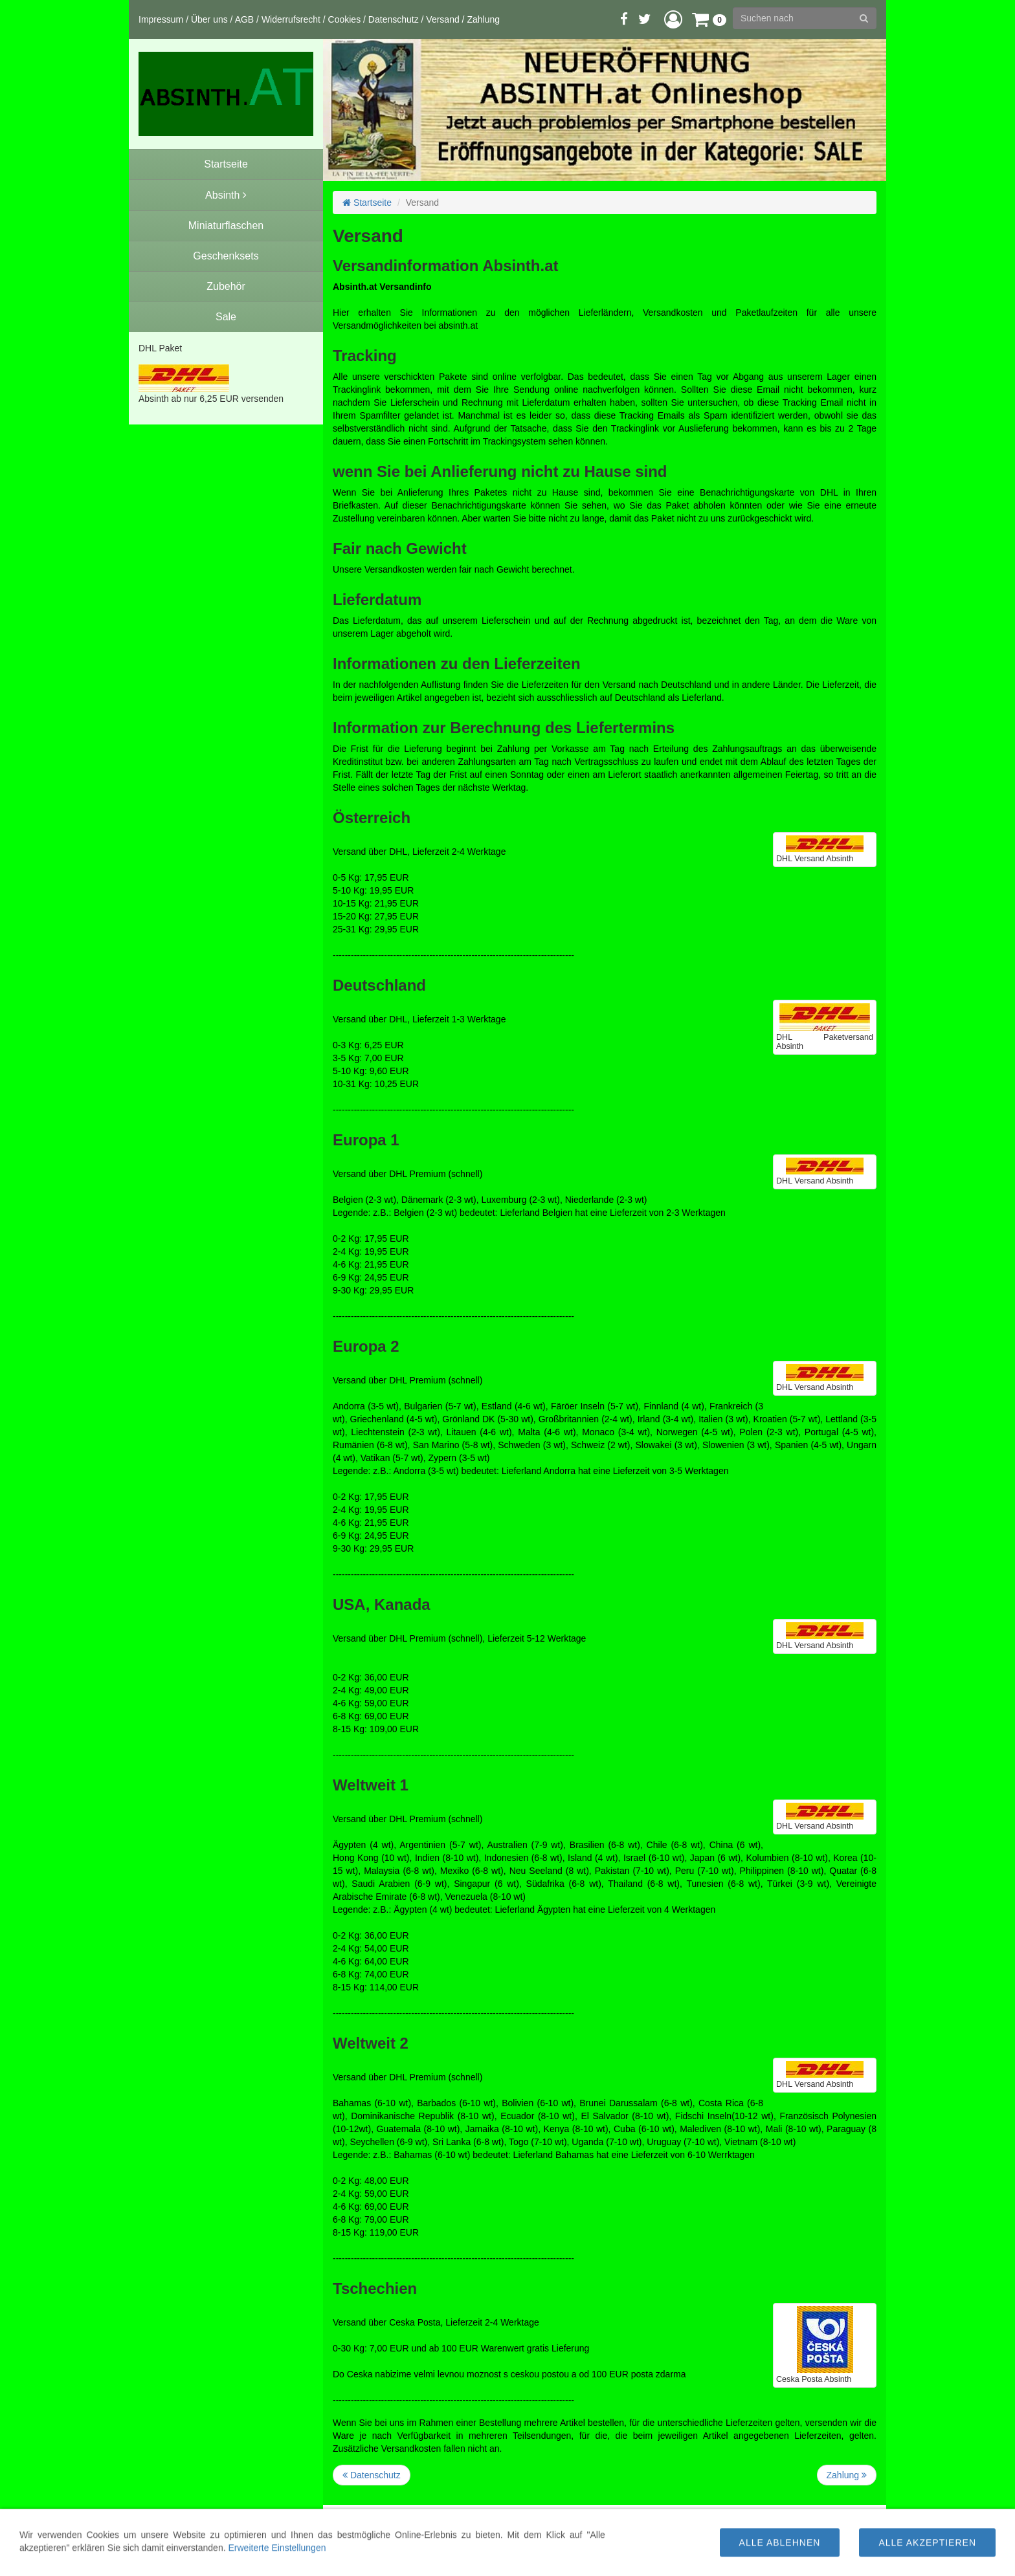  What do you see at coordinates (244, 19) in the screenshot?
I see `AGB` at bounding box center [244, 19].